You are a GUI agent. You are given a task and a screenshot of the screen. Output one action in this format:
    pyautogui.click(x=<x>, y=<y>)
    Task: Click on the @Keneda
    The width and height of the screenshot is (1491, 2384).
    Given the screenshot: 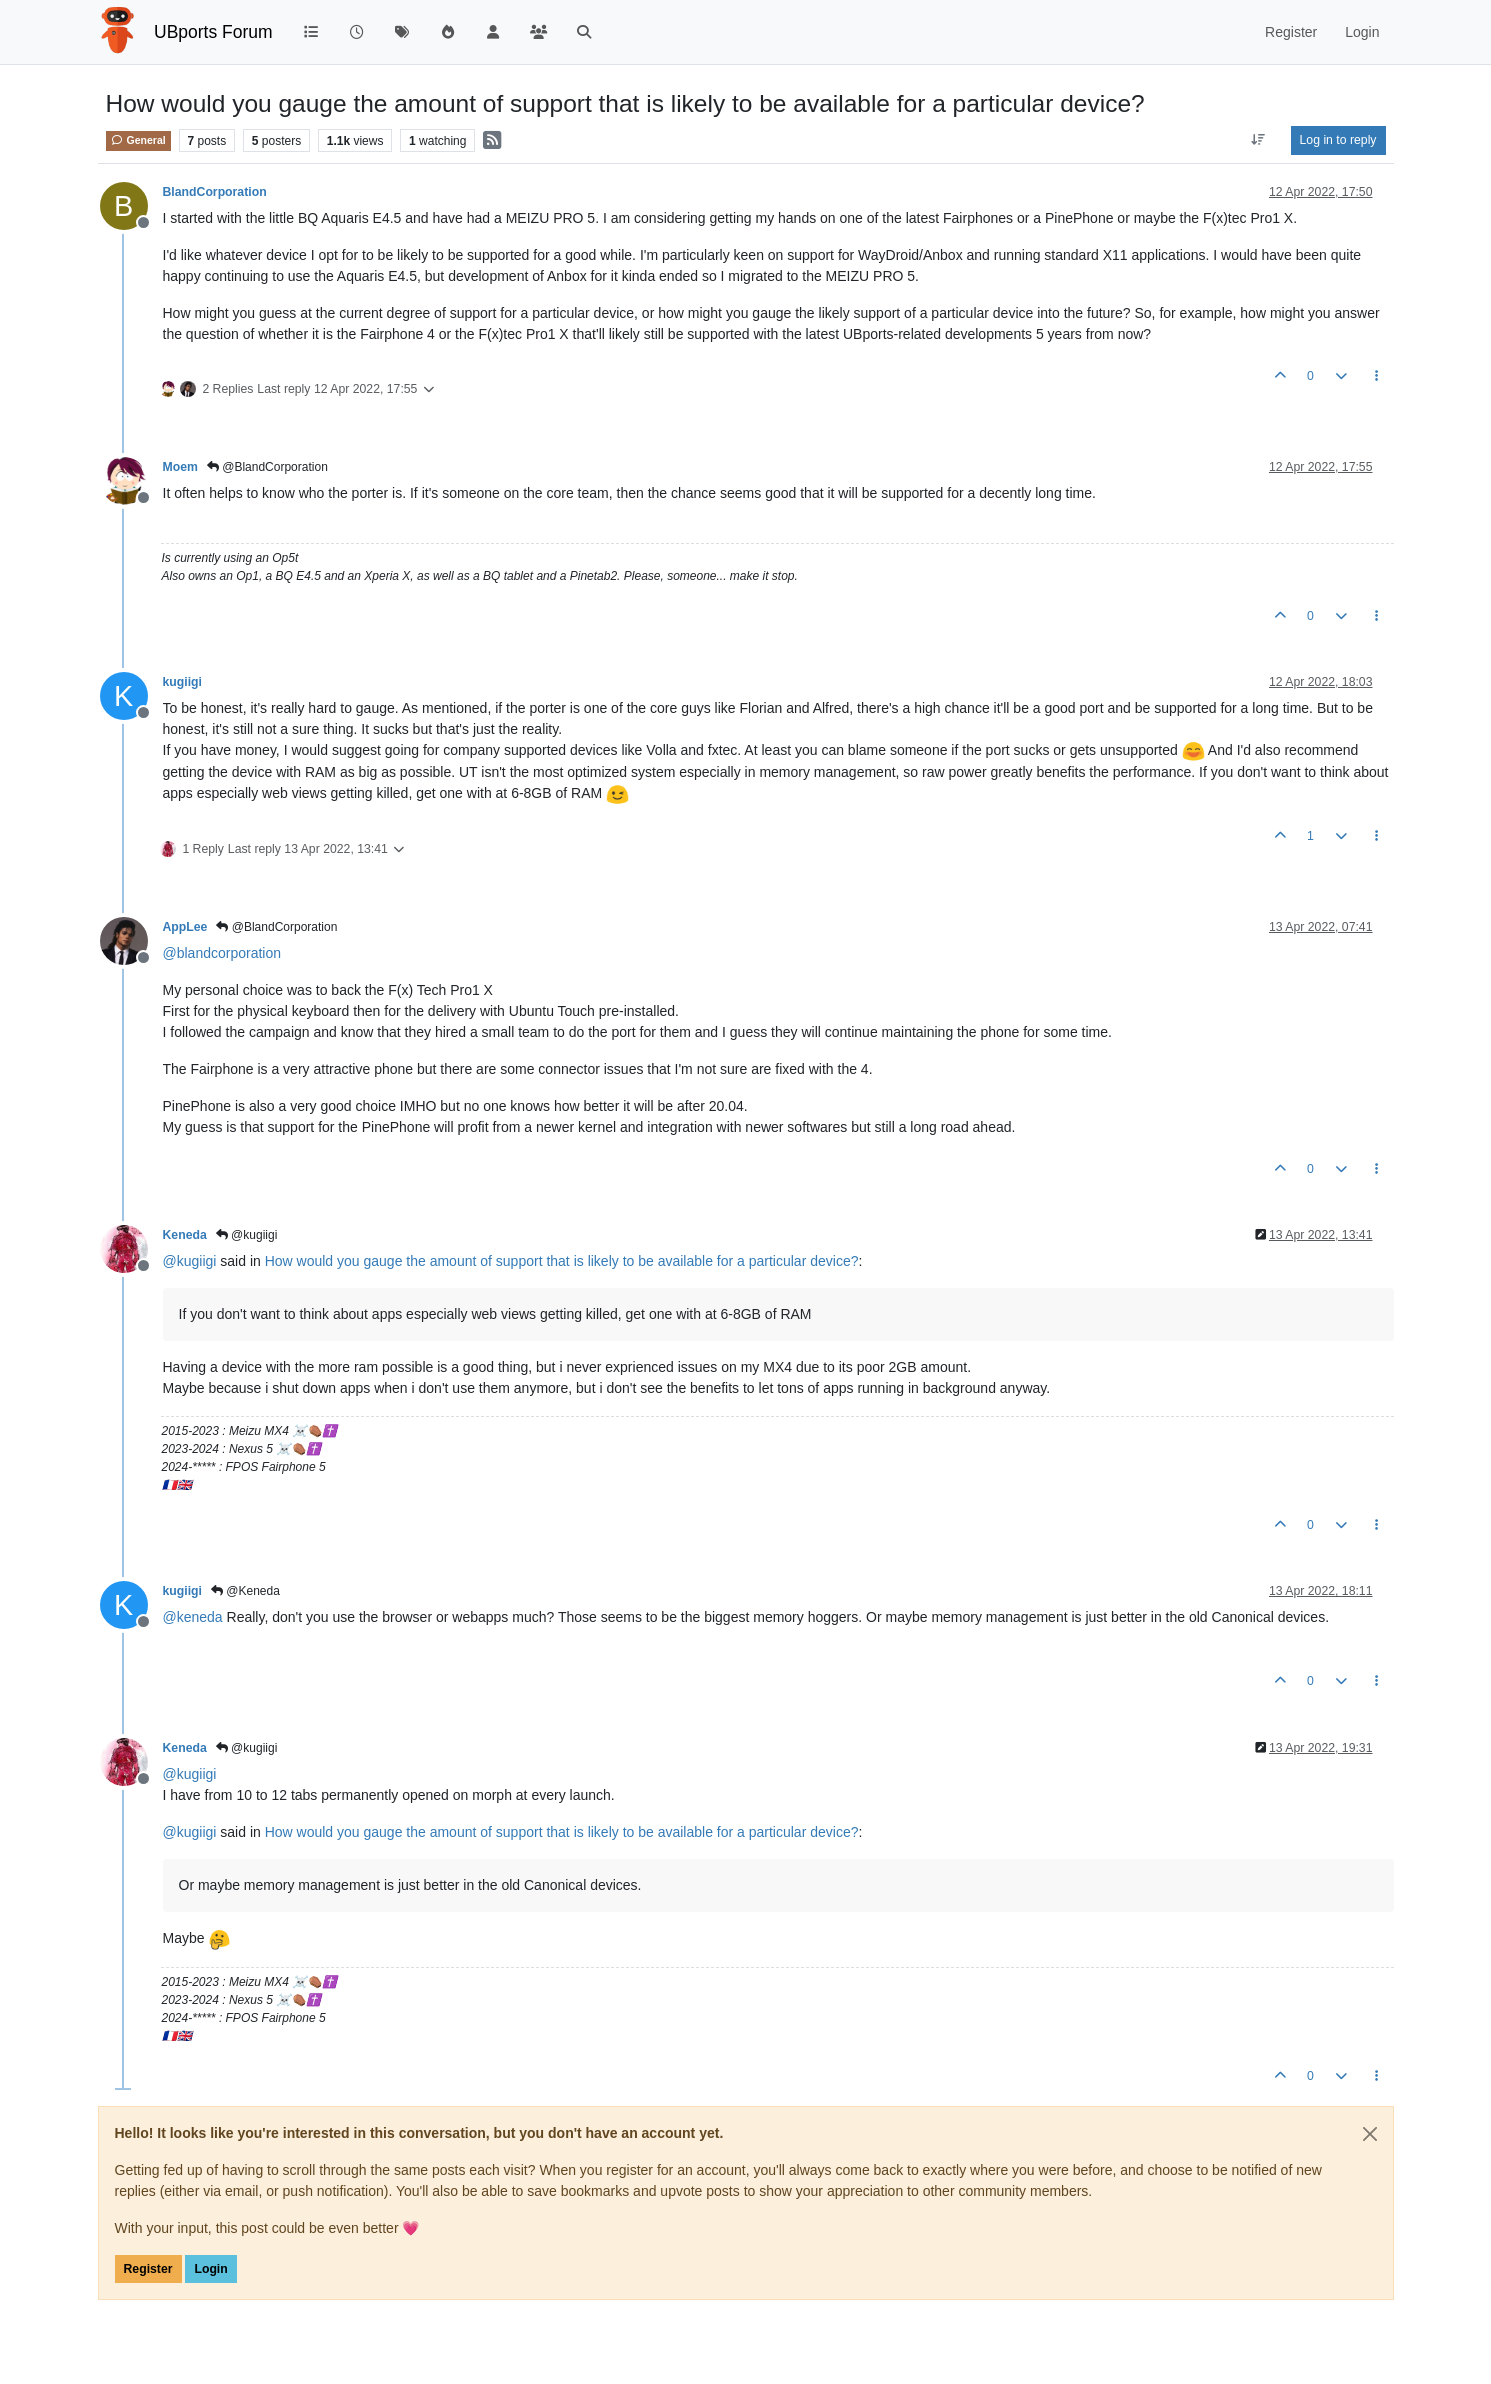 What is the action you would take?
    pyautogui.click(x=245, y=1591)
    